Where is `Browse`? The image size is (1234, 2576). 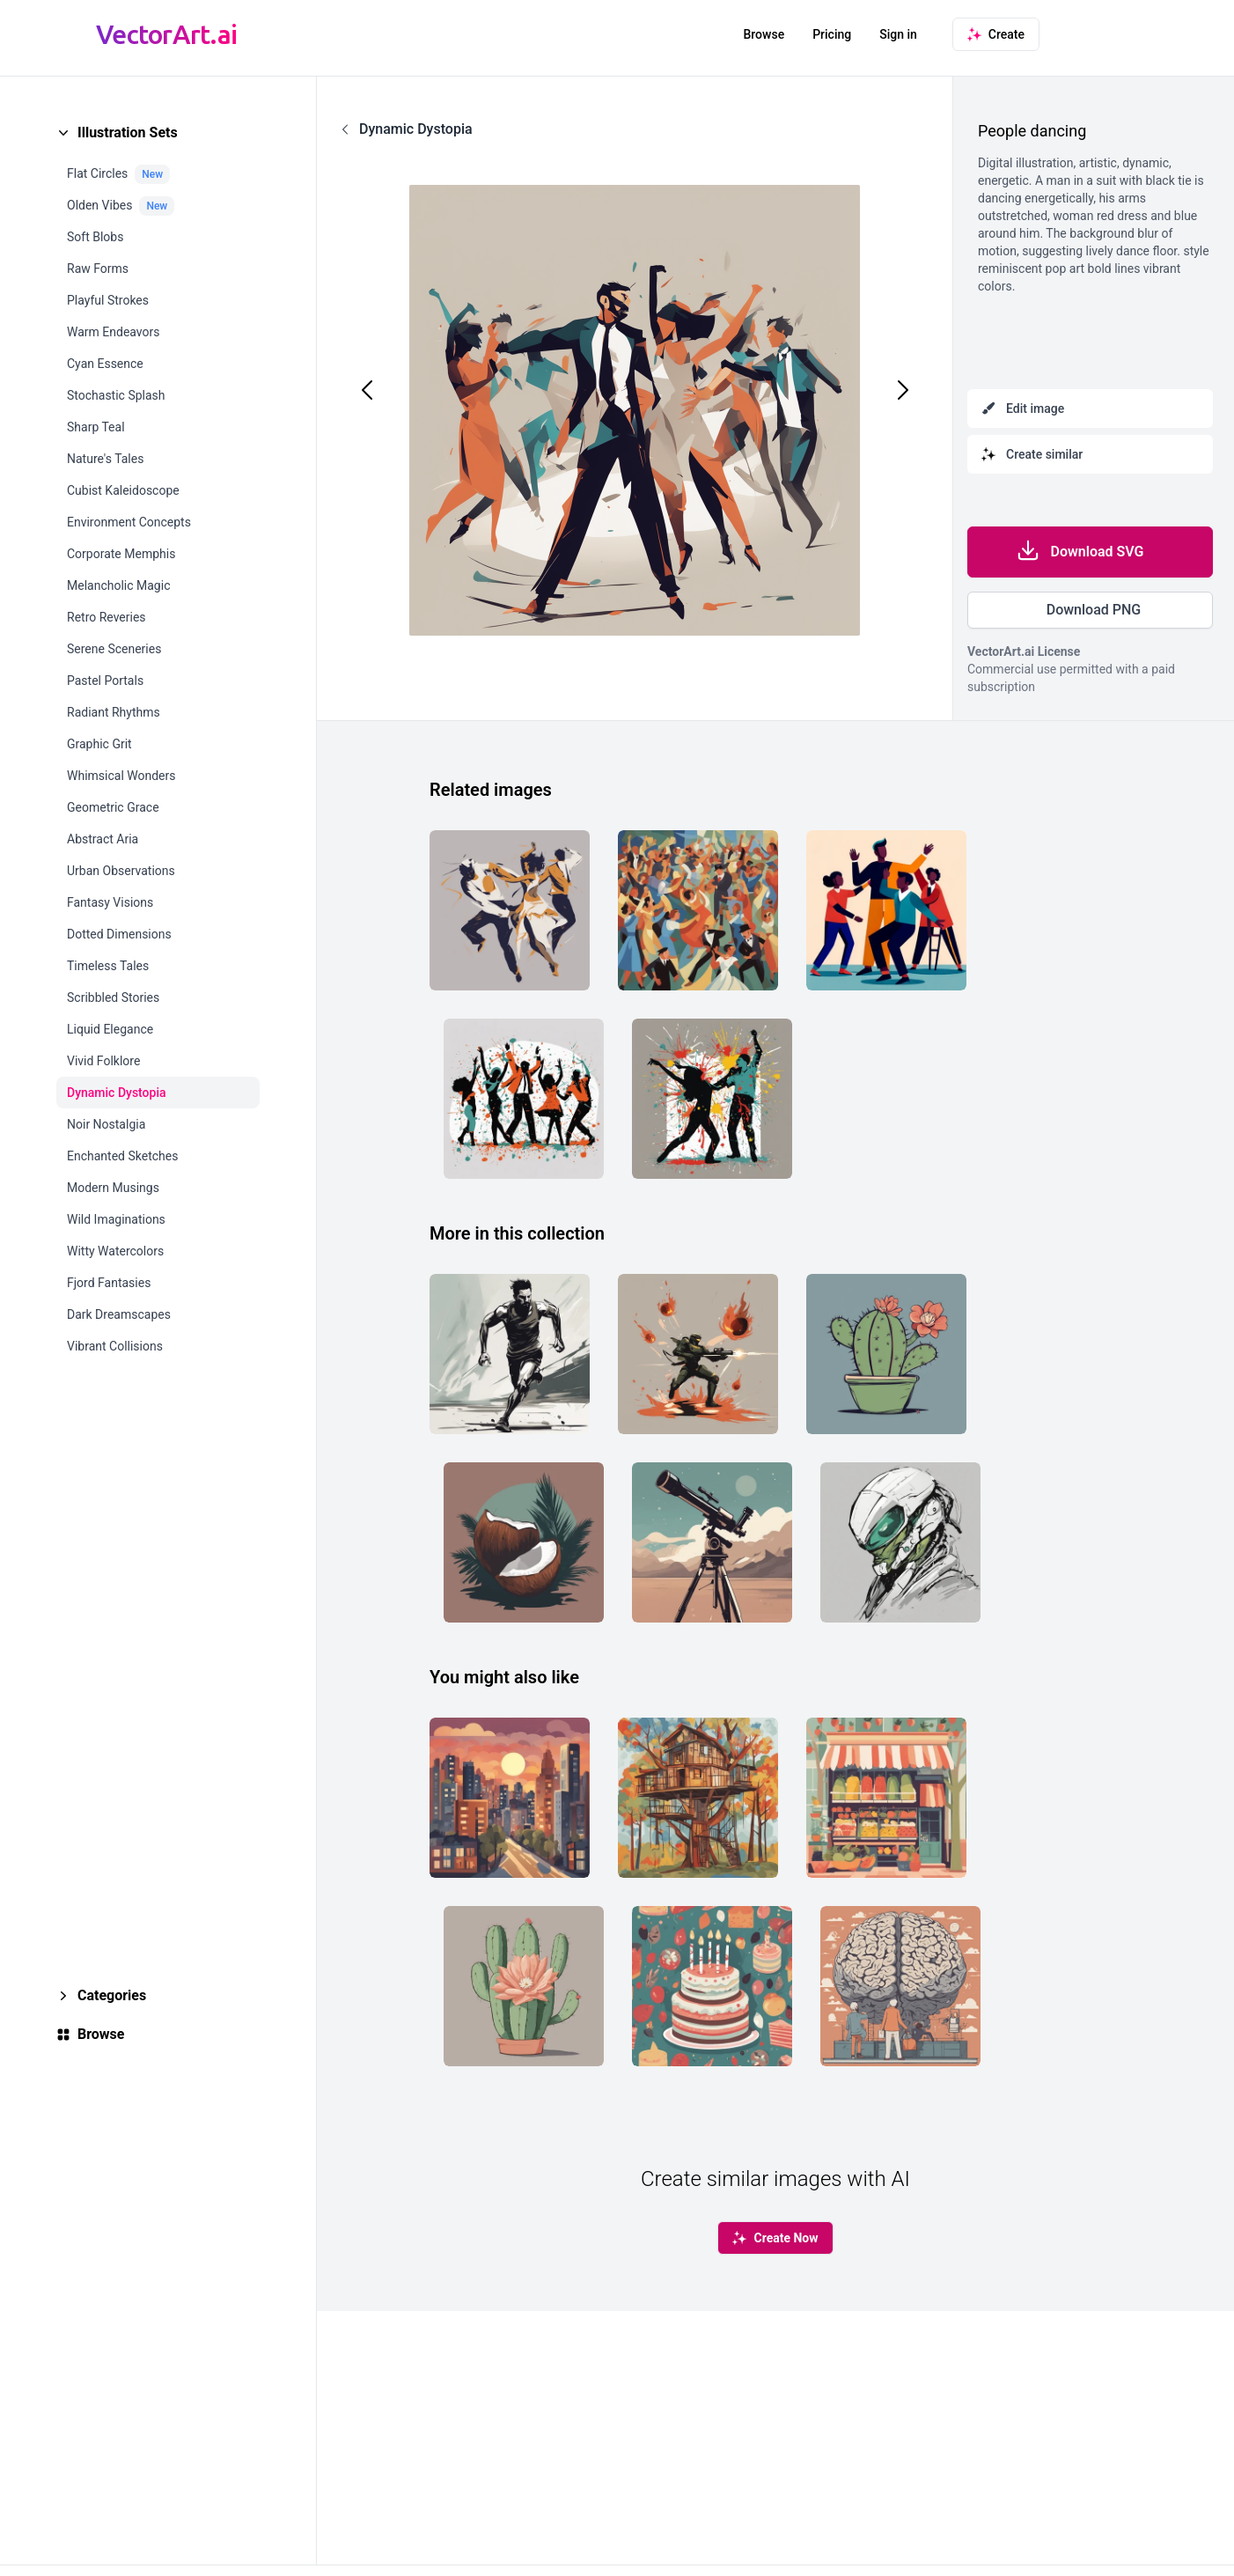
Browse is located at coordinates (763, 34).